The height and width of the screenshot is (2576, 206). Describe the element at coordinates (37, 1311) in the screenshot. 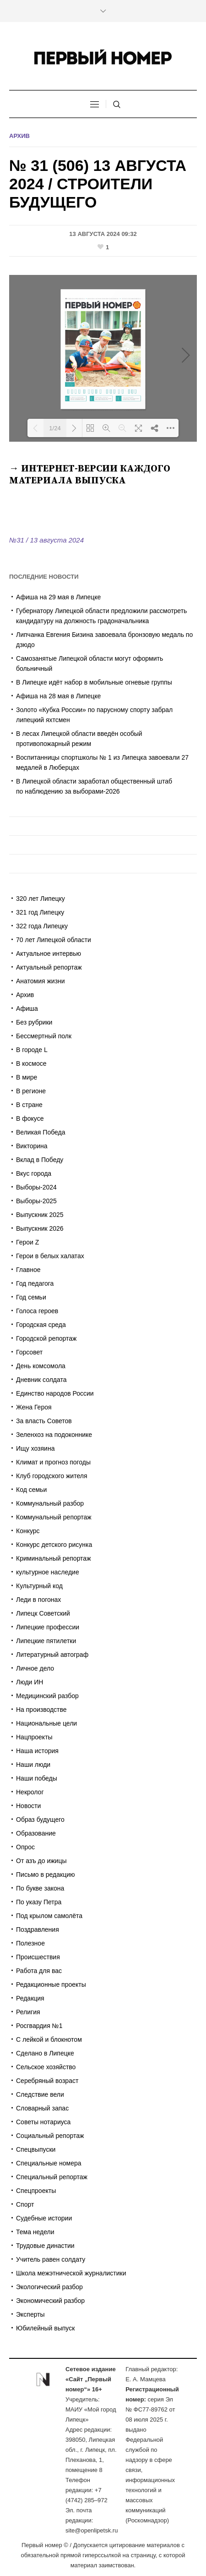

I see `Голоса героев` at that location.